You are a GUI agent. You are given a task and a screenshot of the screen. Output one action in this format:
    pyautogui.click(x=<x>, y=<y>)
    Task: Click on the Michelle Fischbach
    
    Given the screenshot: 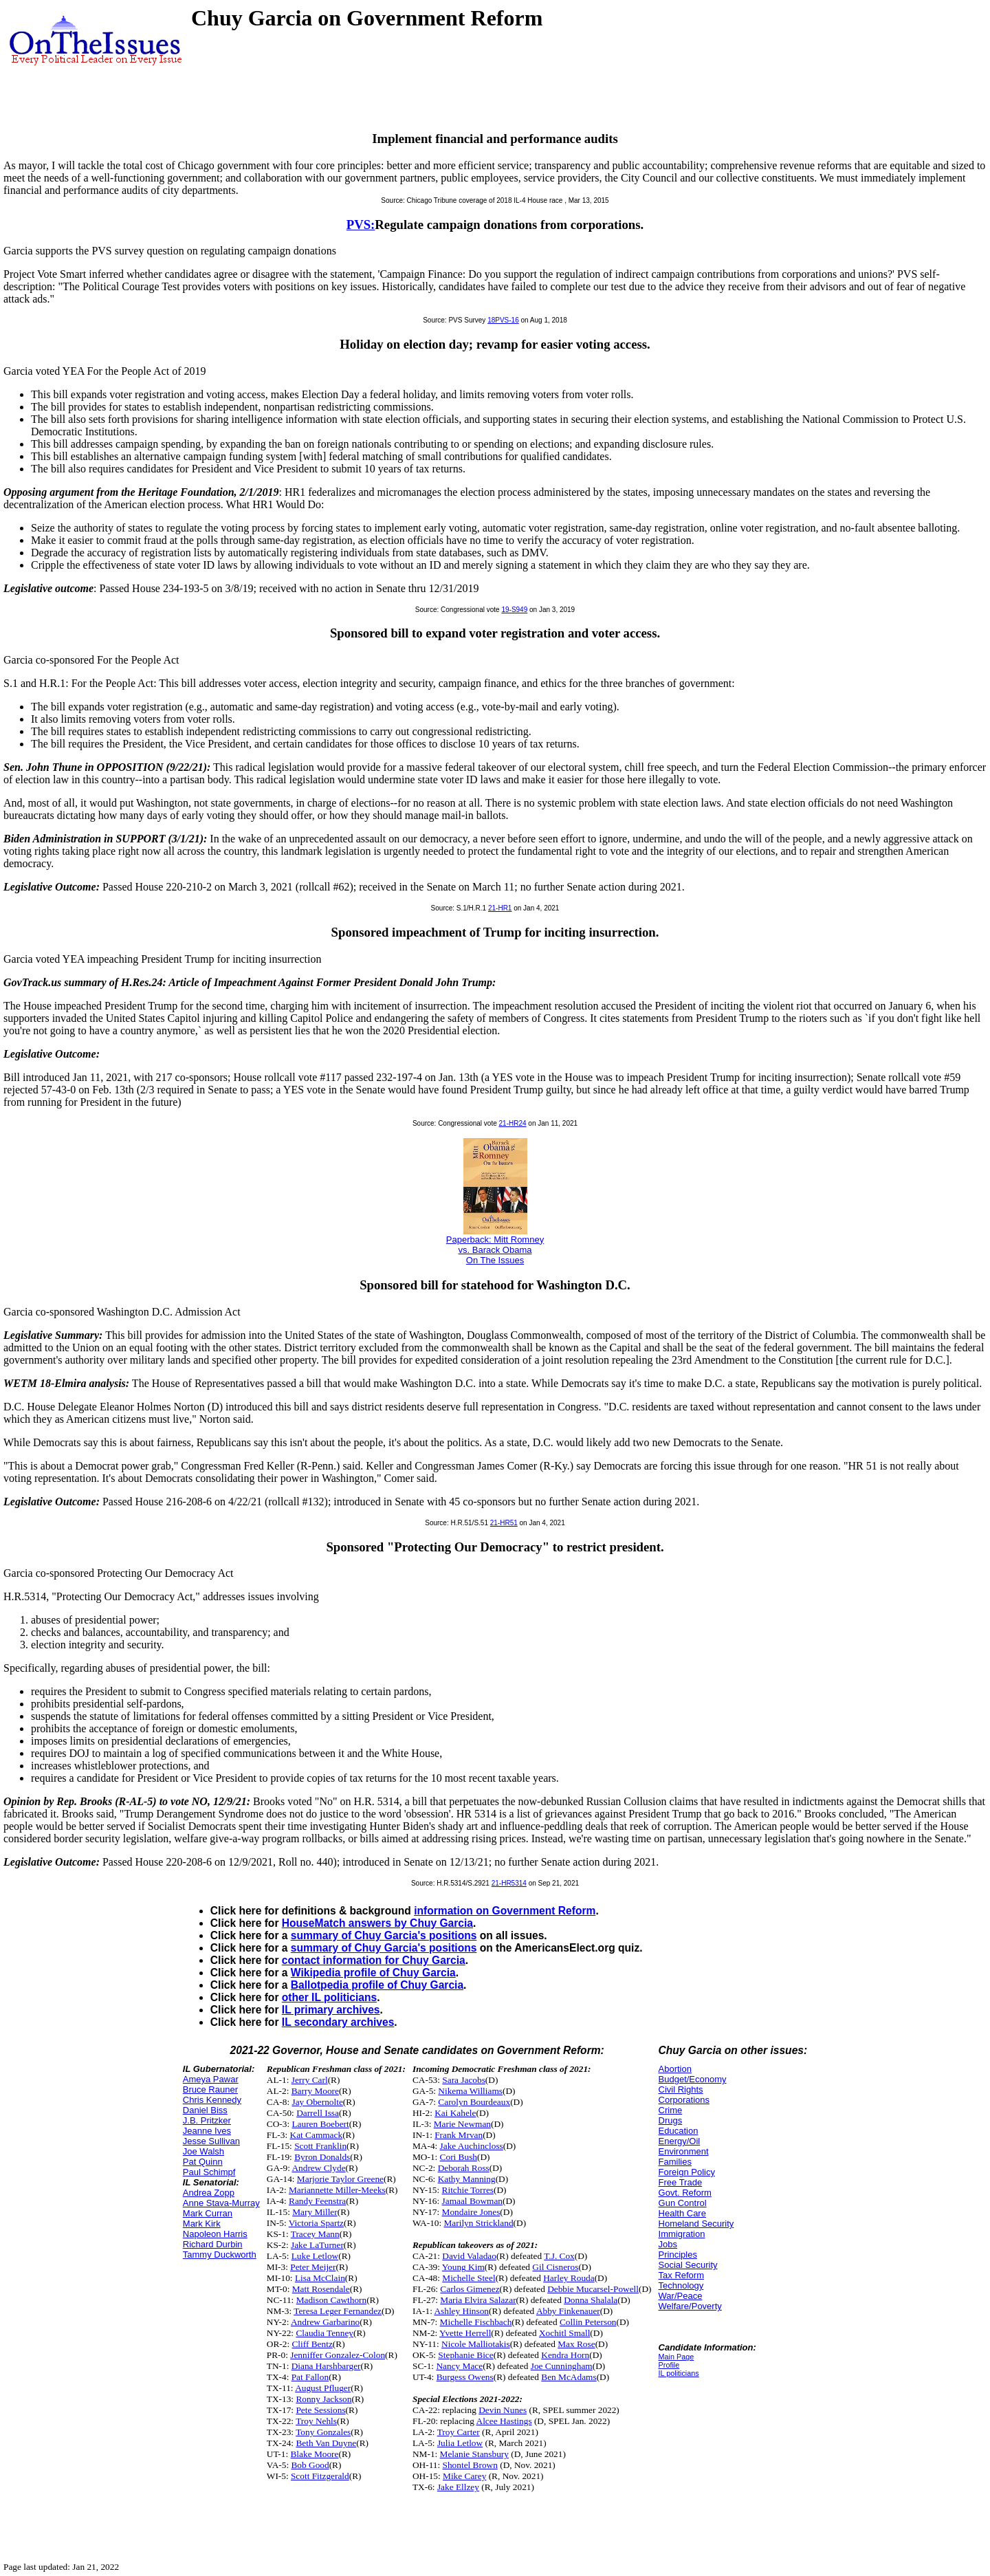 What is the action you would take?
    pyautogui.click(x=476, y=2322)
    